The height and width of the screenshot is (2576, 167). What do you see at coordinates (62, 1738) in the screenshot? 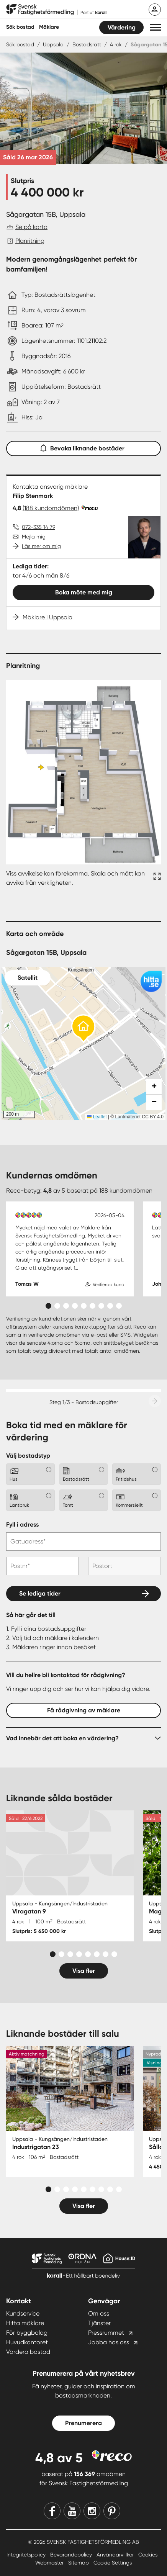
I see `Vad innebär det att boka en värdering?` at bounding box center [62, 1738].